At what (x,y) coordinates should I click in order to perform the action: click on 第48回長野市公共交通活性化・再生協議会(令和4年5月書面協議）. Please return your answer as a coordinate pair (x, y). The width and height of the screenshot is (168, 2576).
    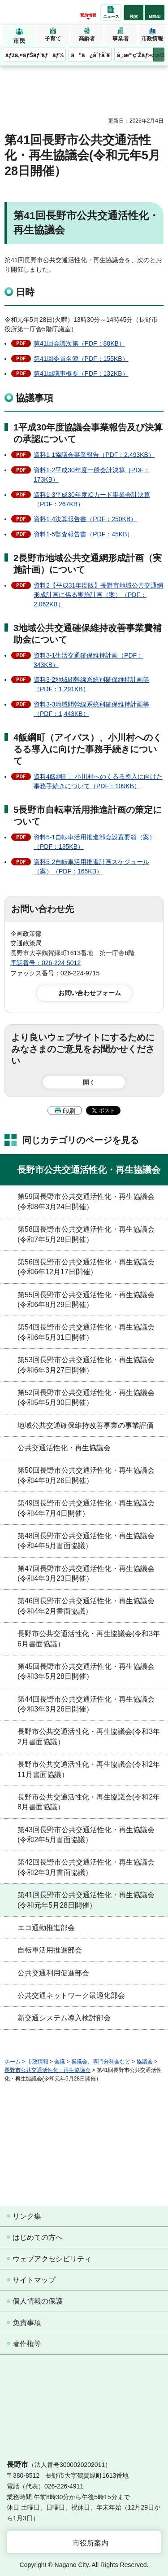
    Looking at the image, I should click on (86, 1540).